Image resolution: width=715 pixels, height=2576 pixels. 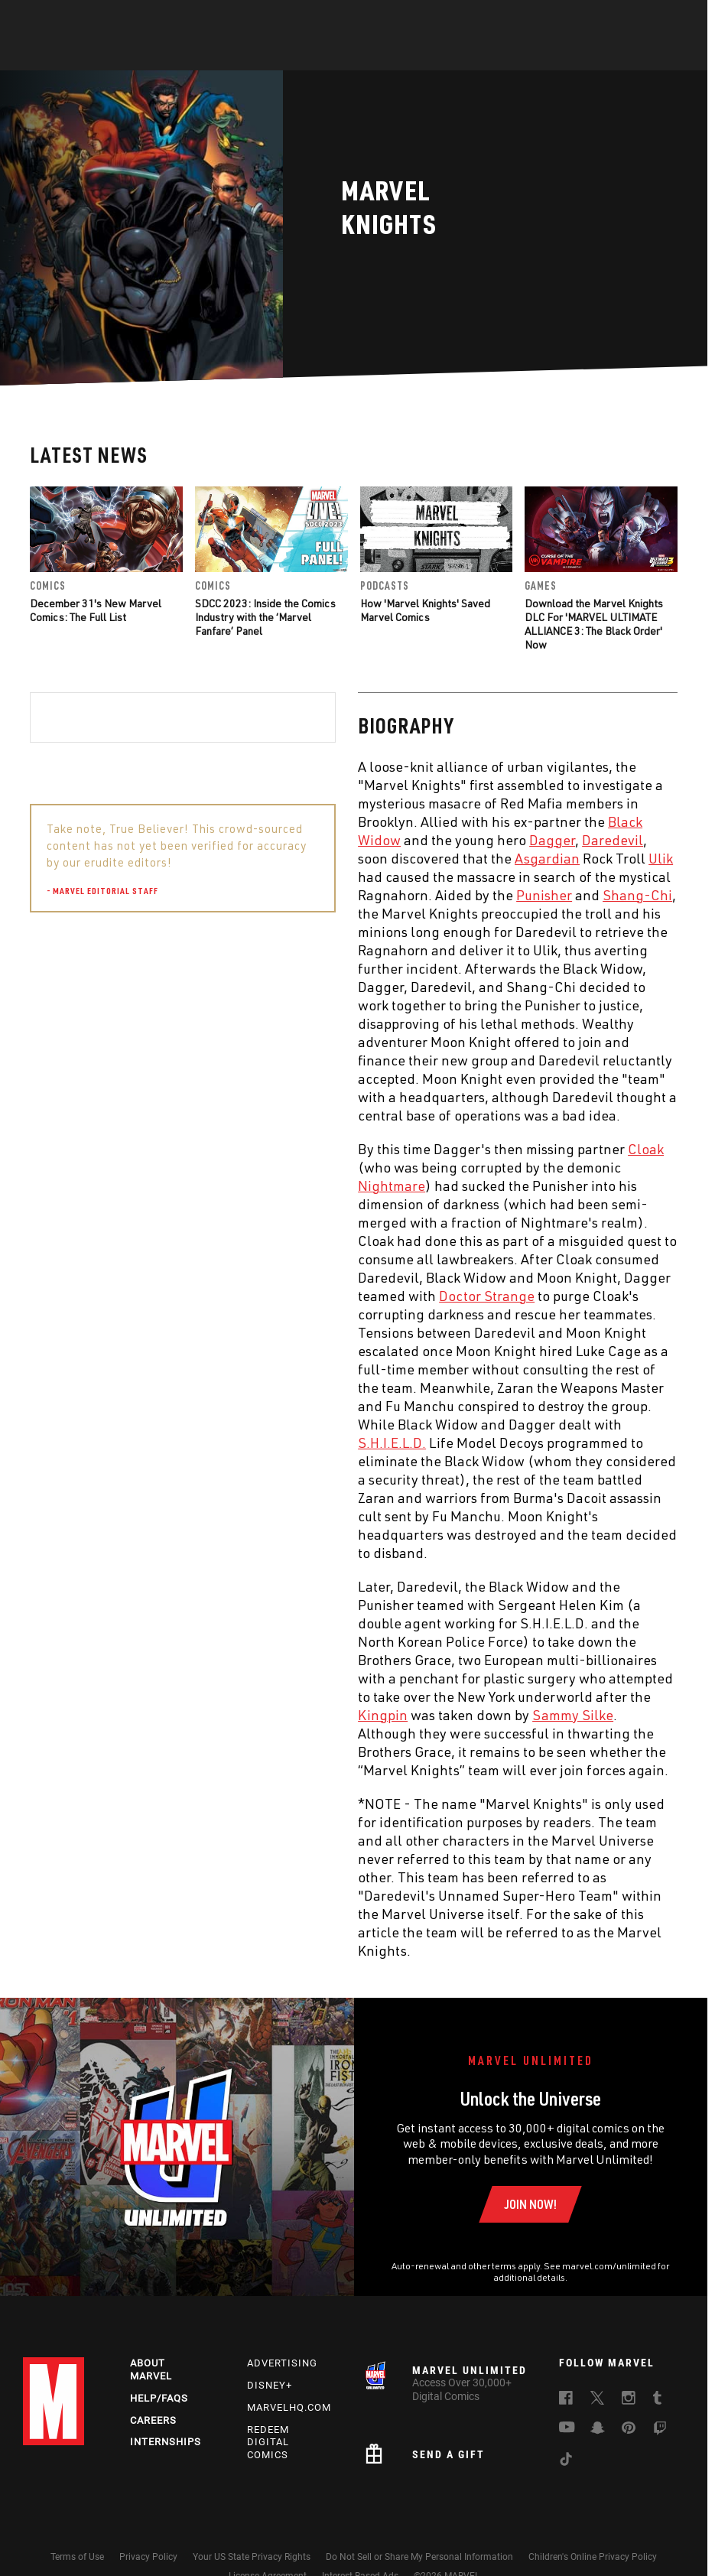 I want to click on Sign Up, so click(x=121, y=20).